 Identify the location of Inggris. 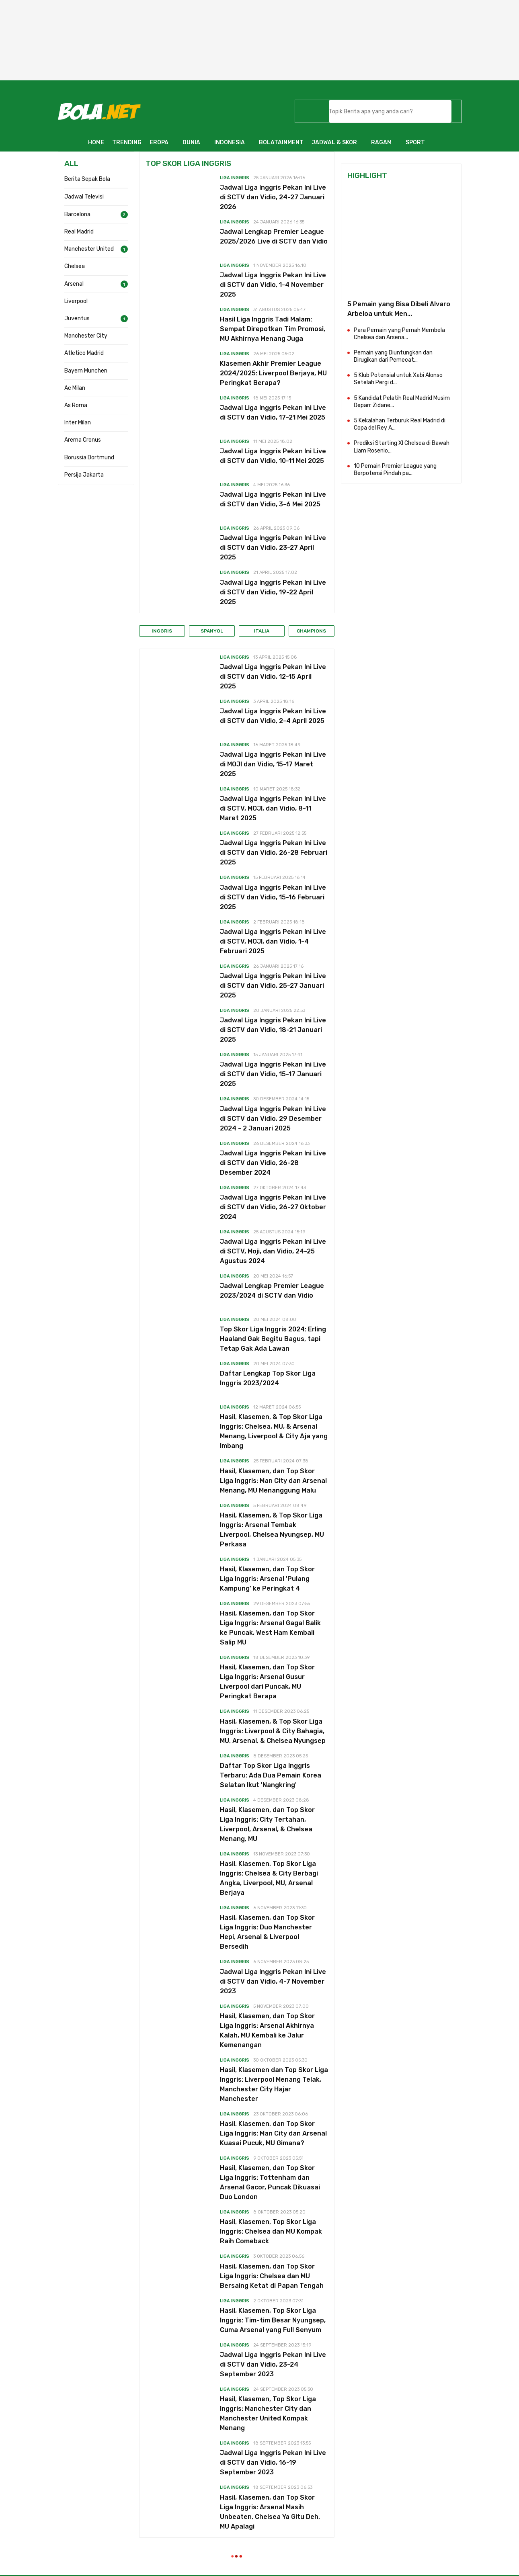
(162, 631).